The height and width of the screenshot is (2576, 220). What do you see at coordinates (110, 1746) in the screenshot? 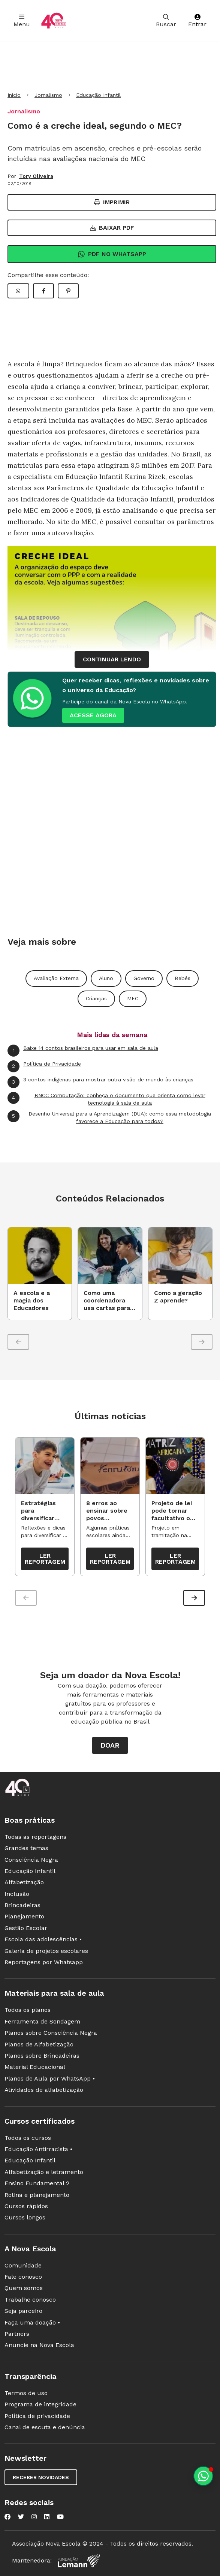
I see `Doar` at bounding box center [110, 1746].